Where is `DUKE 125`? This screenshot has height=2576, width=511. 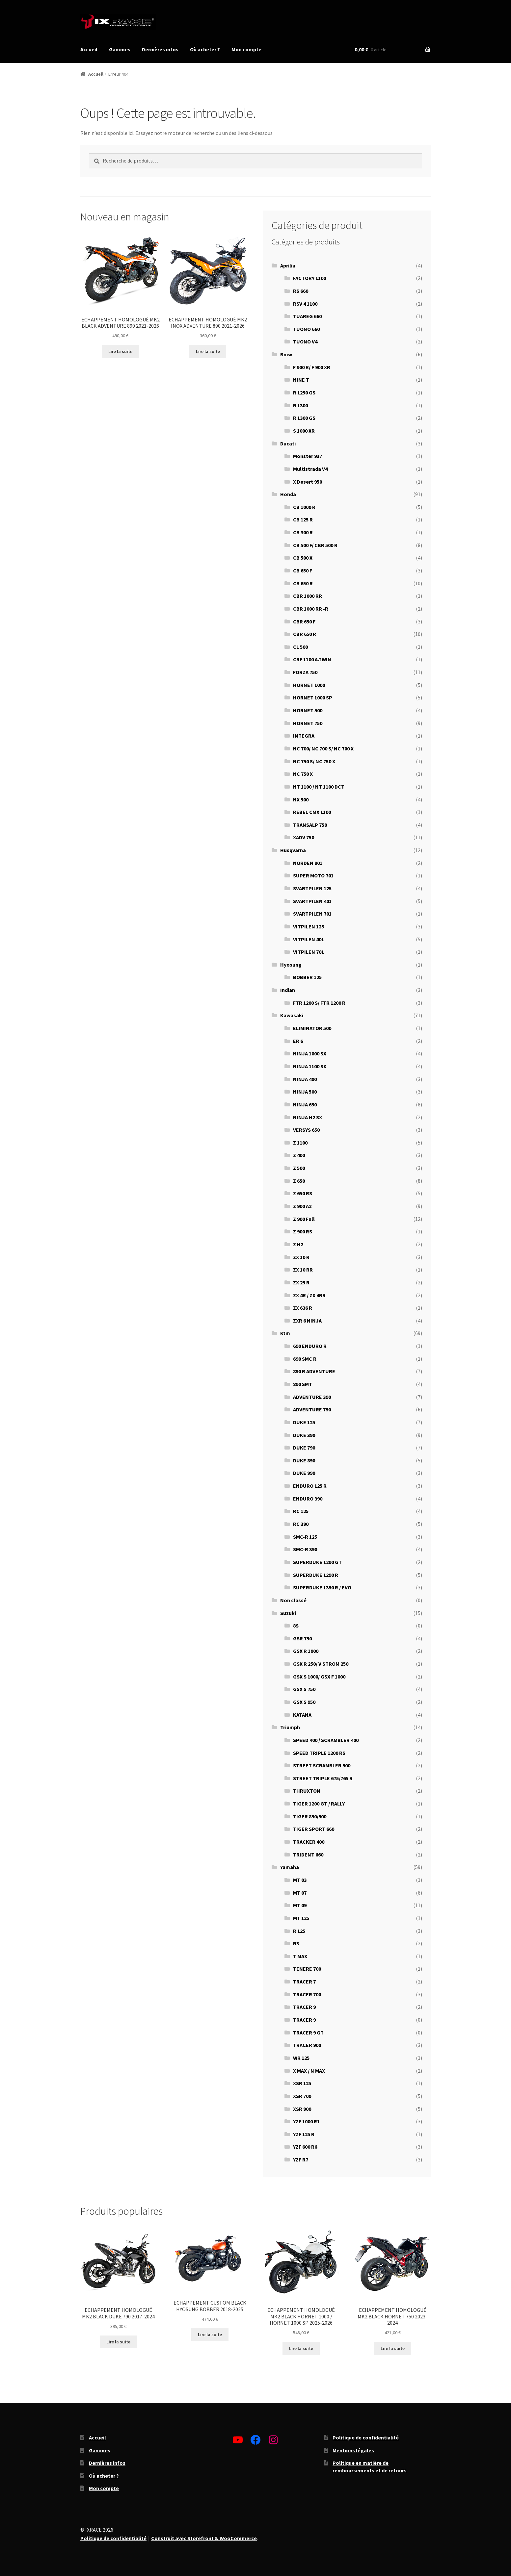
DUKE 125 is located at coordinates (304, 1422).